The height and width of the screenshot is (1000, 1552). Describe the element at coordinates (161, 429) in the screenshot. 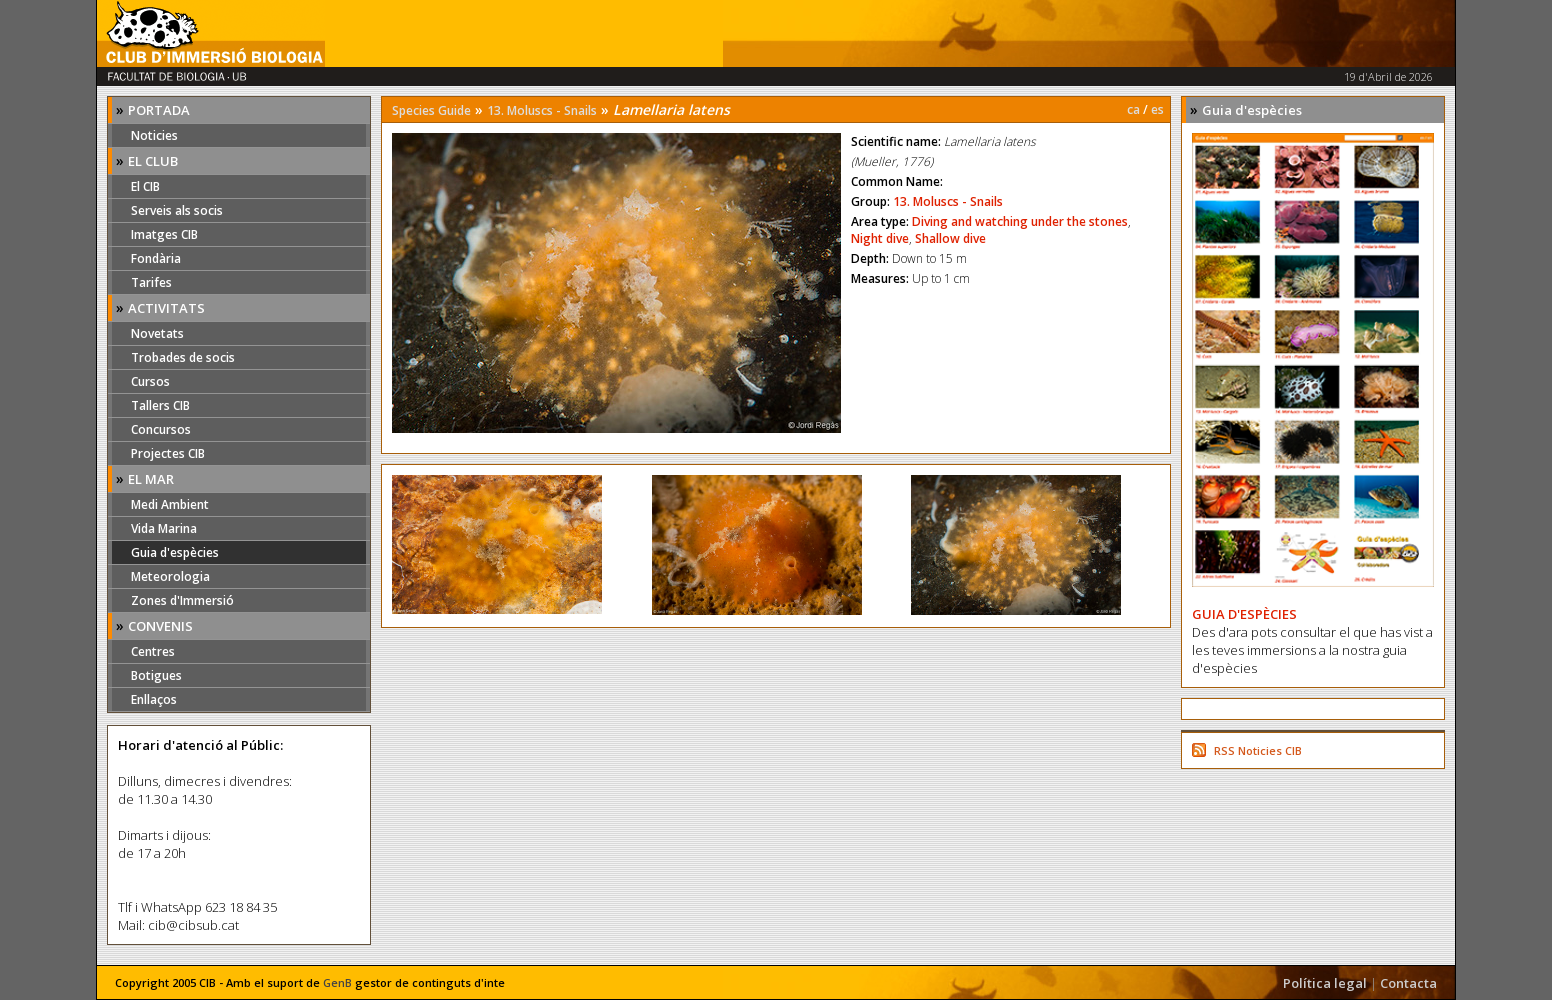

I see `Concursos` at that location.